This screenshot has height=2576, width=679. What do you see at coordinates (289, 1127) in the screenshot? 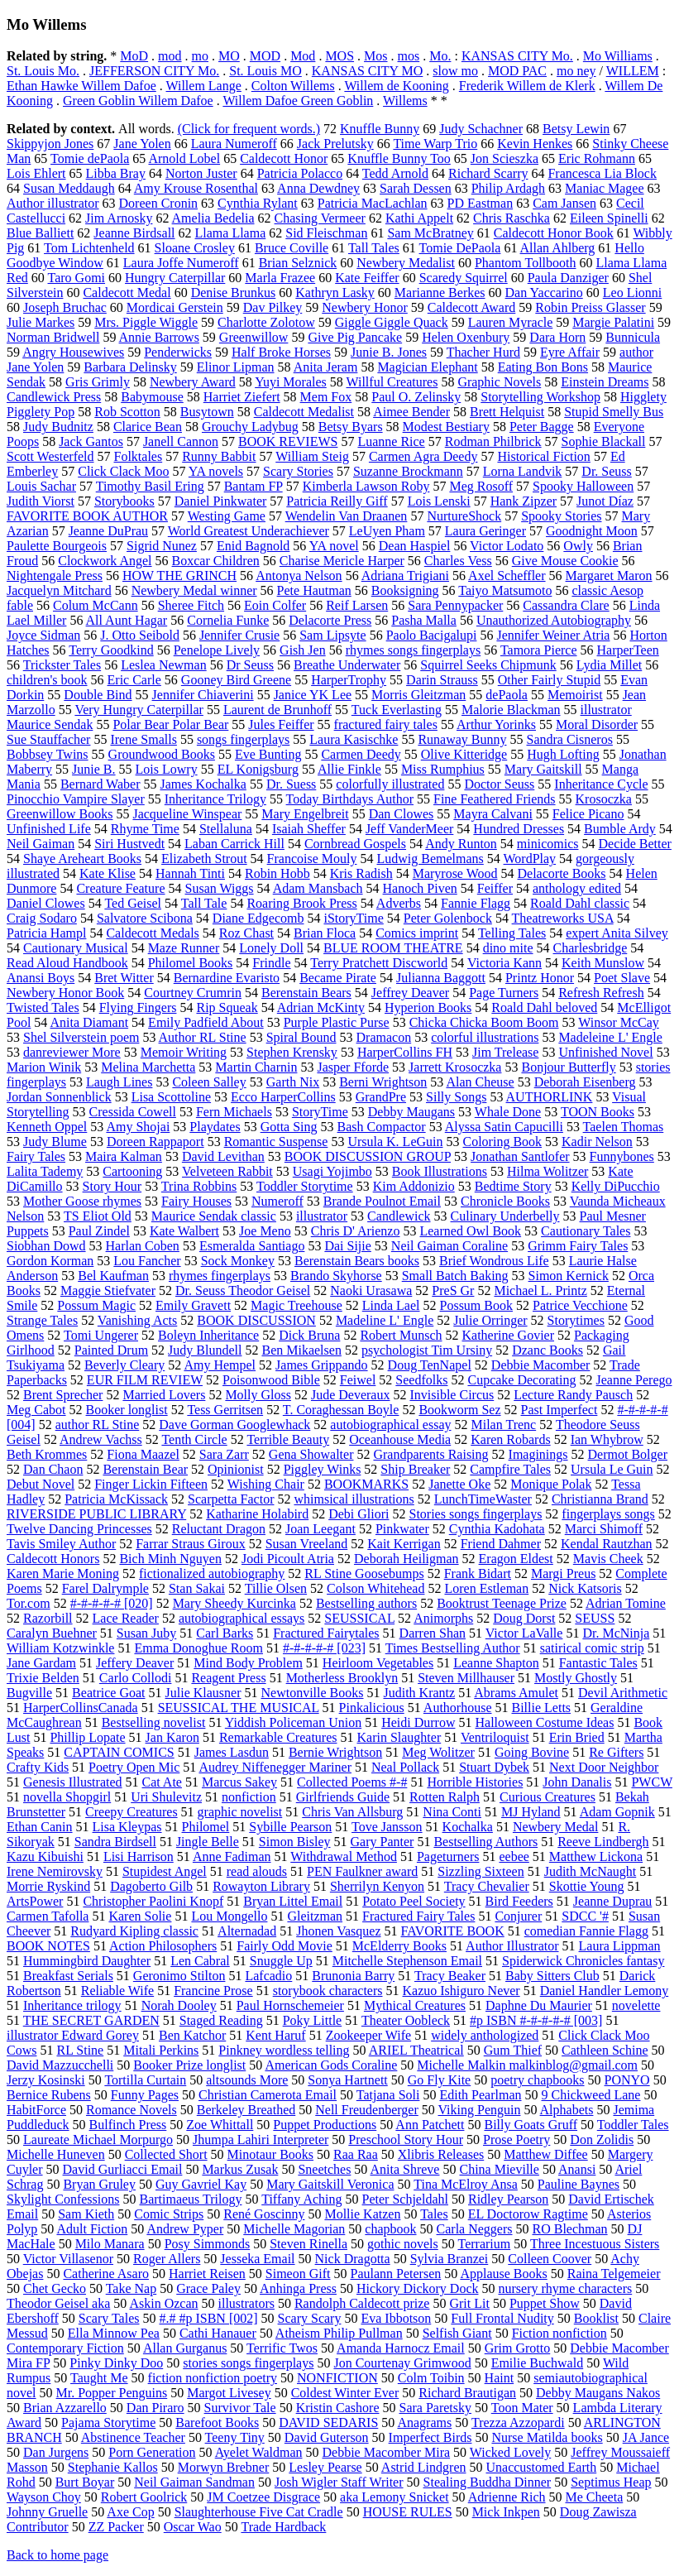
I see `Gotta Sing` at bounding box center [289, 1127].